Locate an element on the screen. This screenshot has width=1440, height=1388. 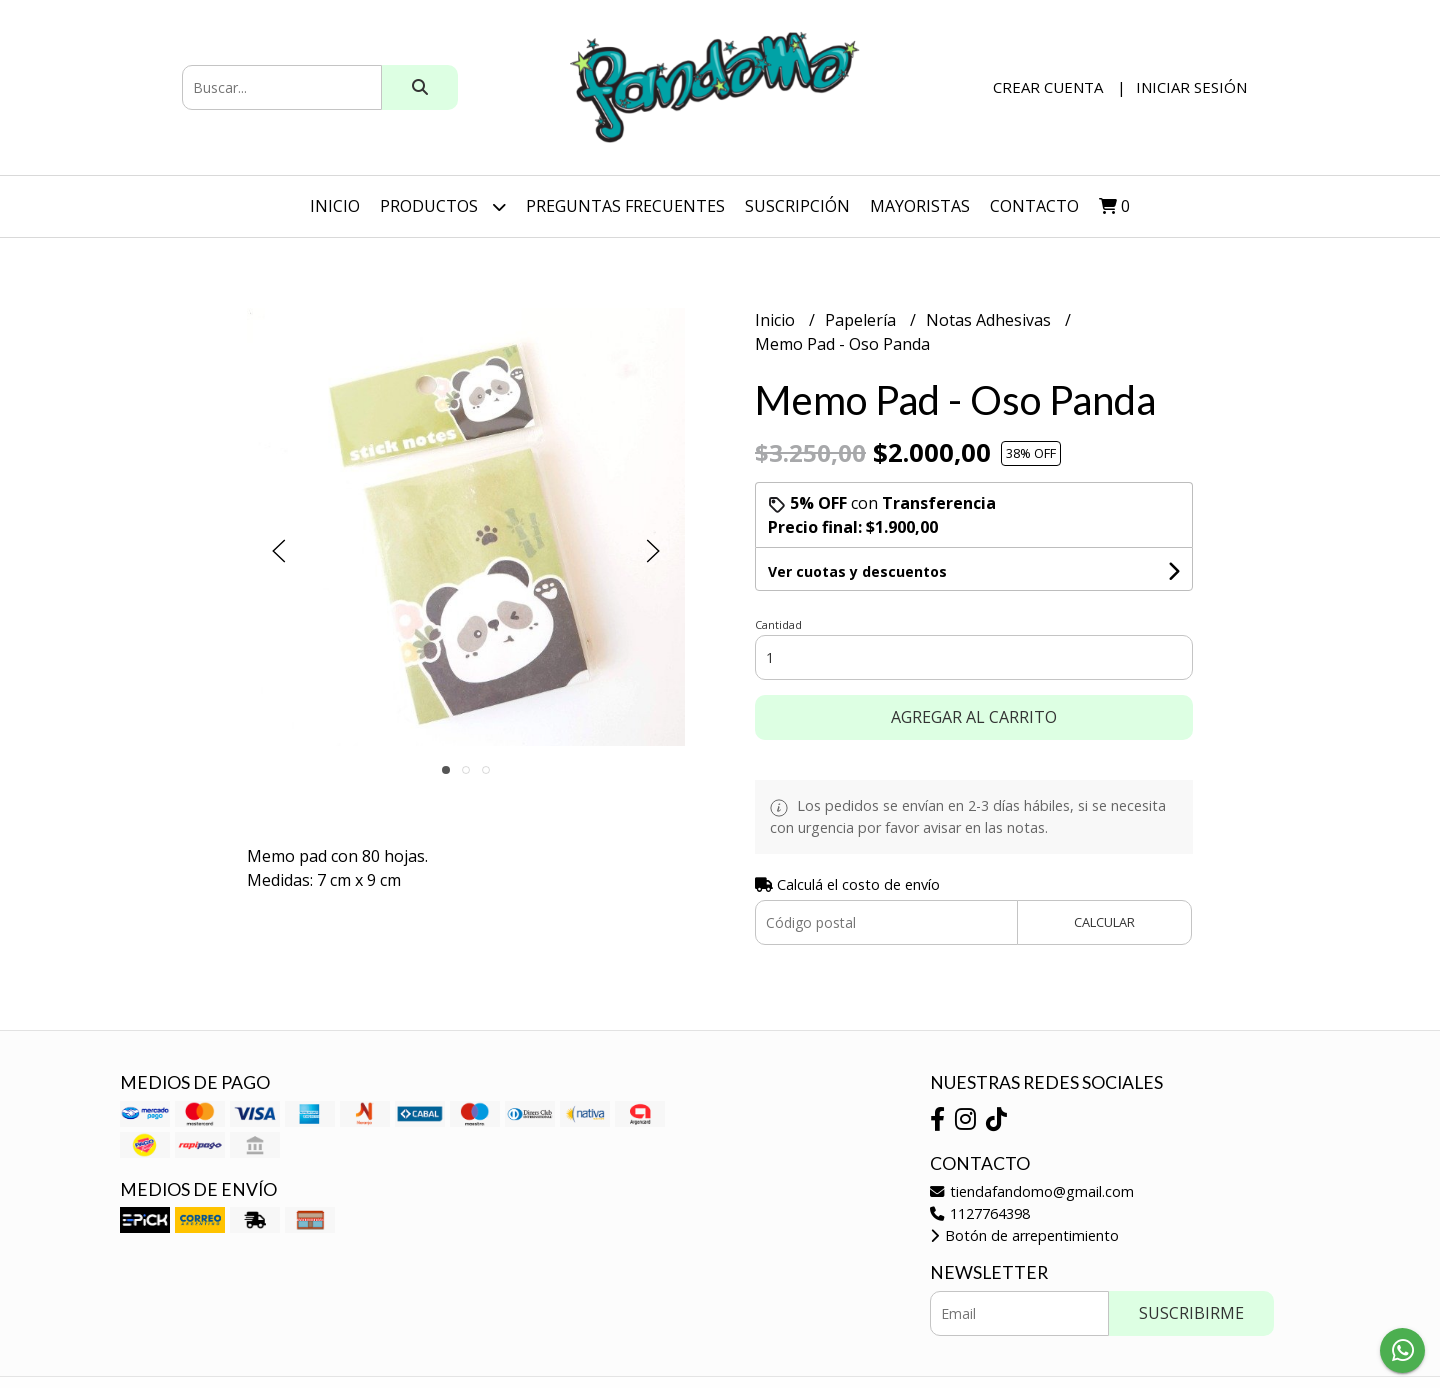
Iniciar sesión is located at coordinates (1191, 87).